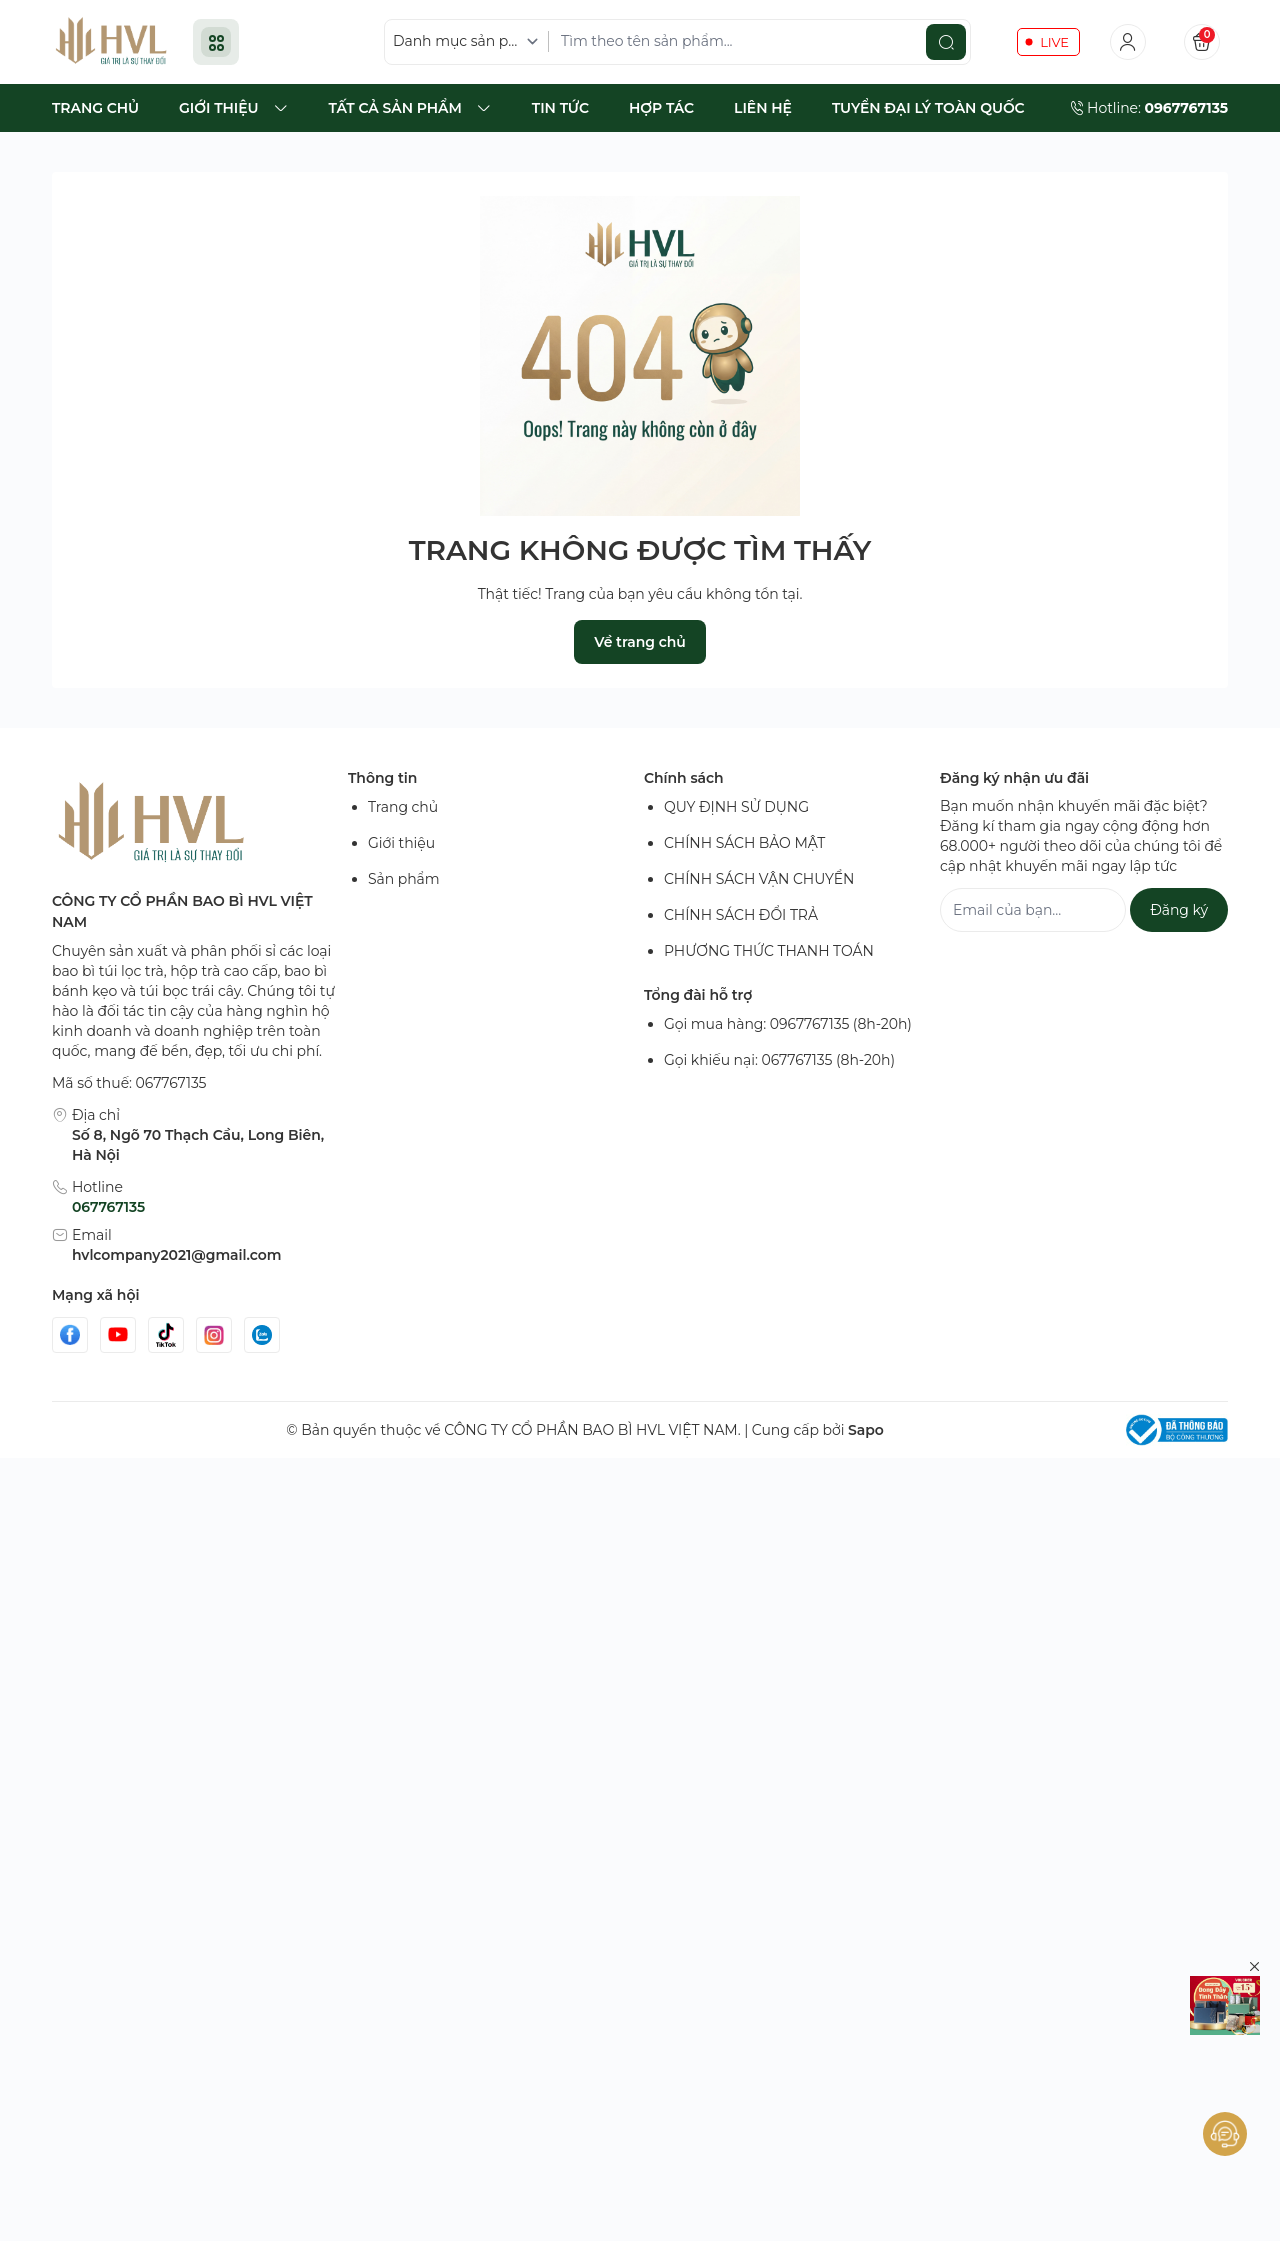  What do you see at coordinates (176, 1268) in the screenshot?
I see `hvlcompany2021@gmail.com` at bounding box center [176, 1268].